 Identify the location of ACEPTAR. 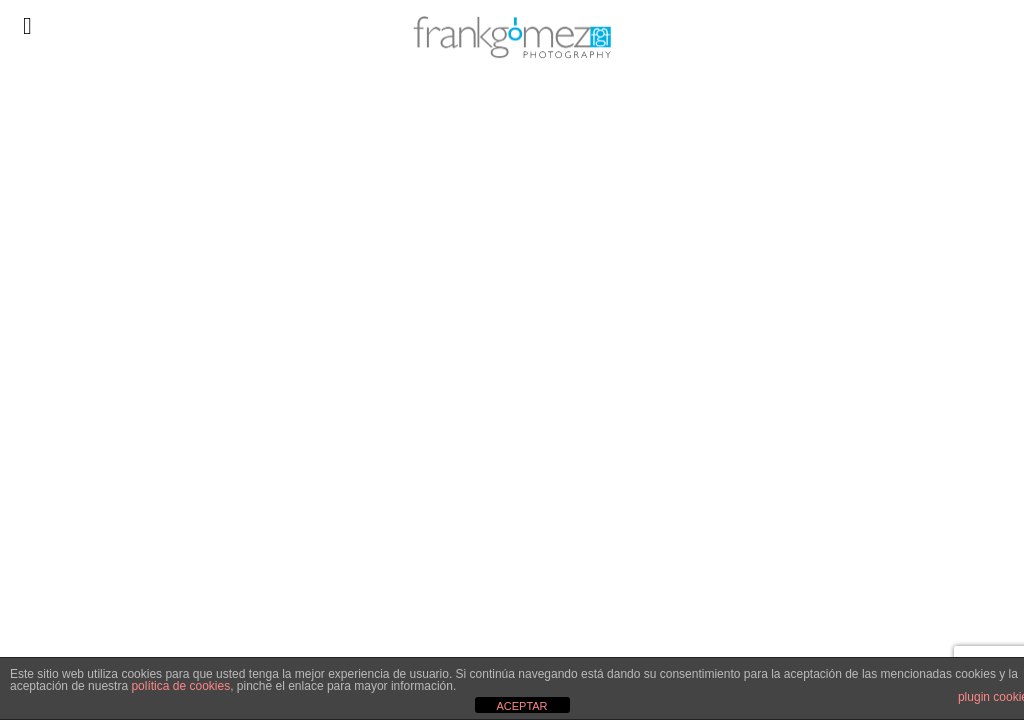
(521, 706).